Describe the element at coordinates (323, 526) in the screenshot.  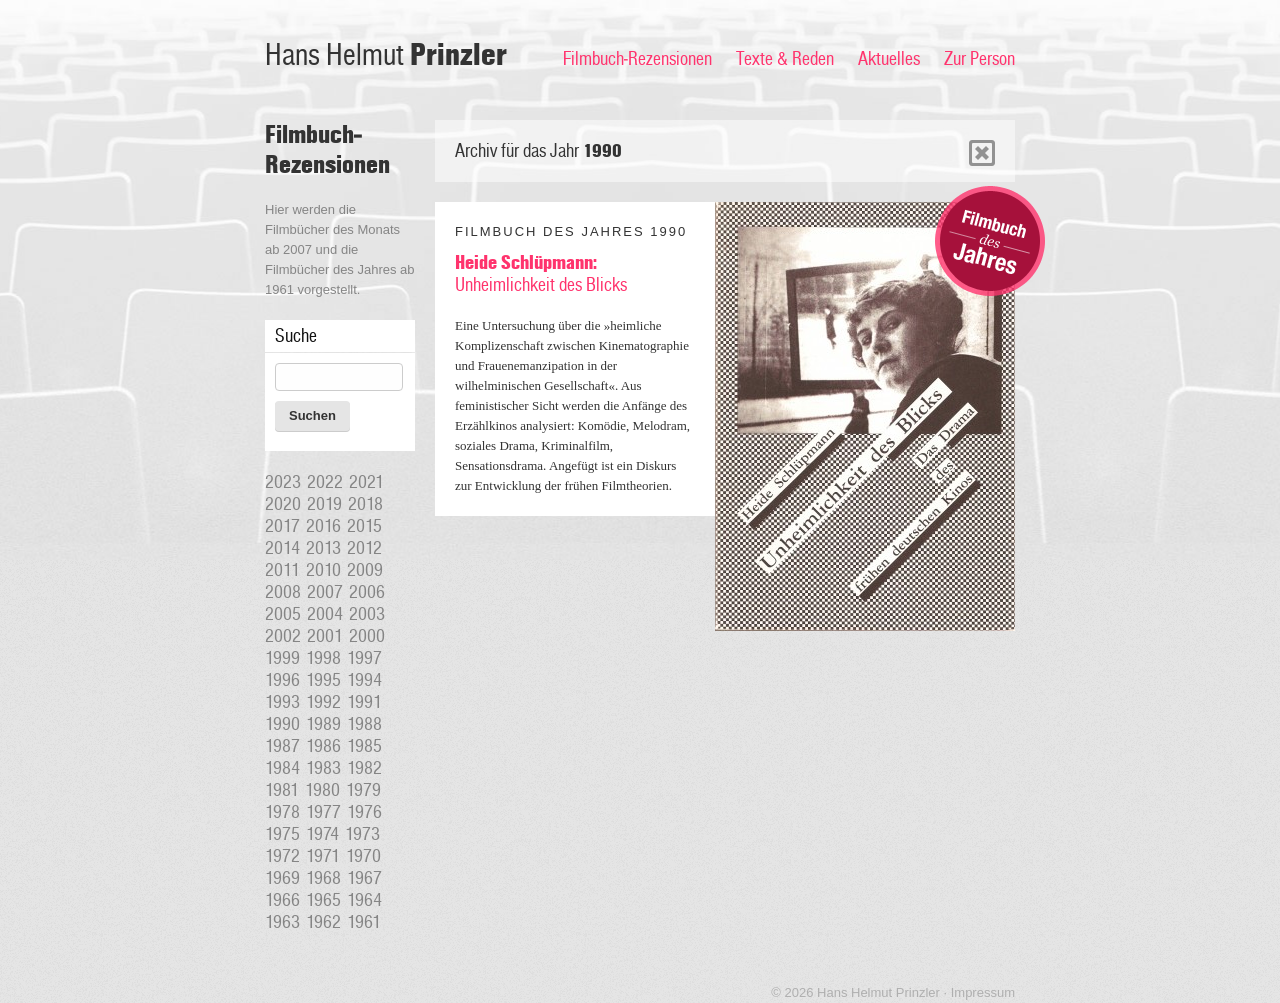
I see `2016` at that location.